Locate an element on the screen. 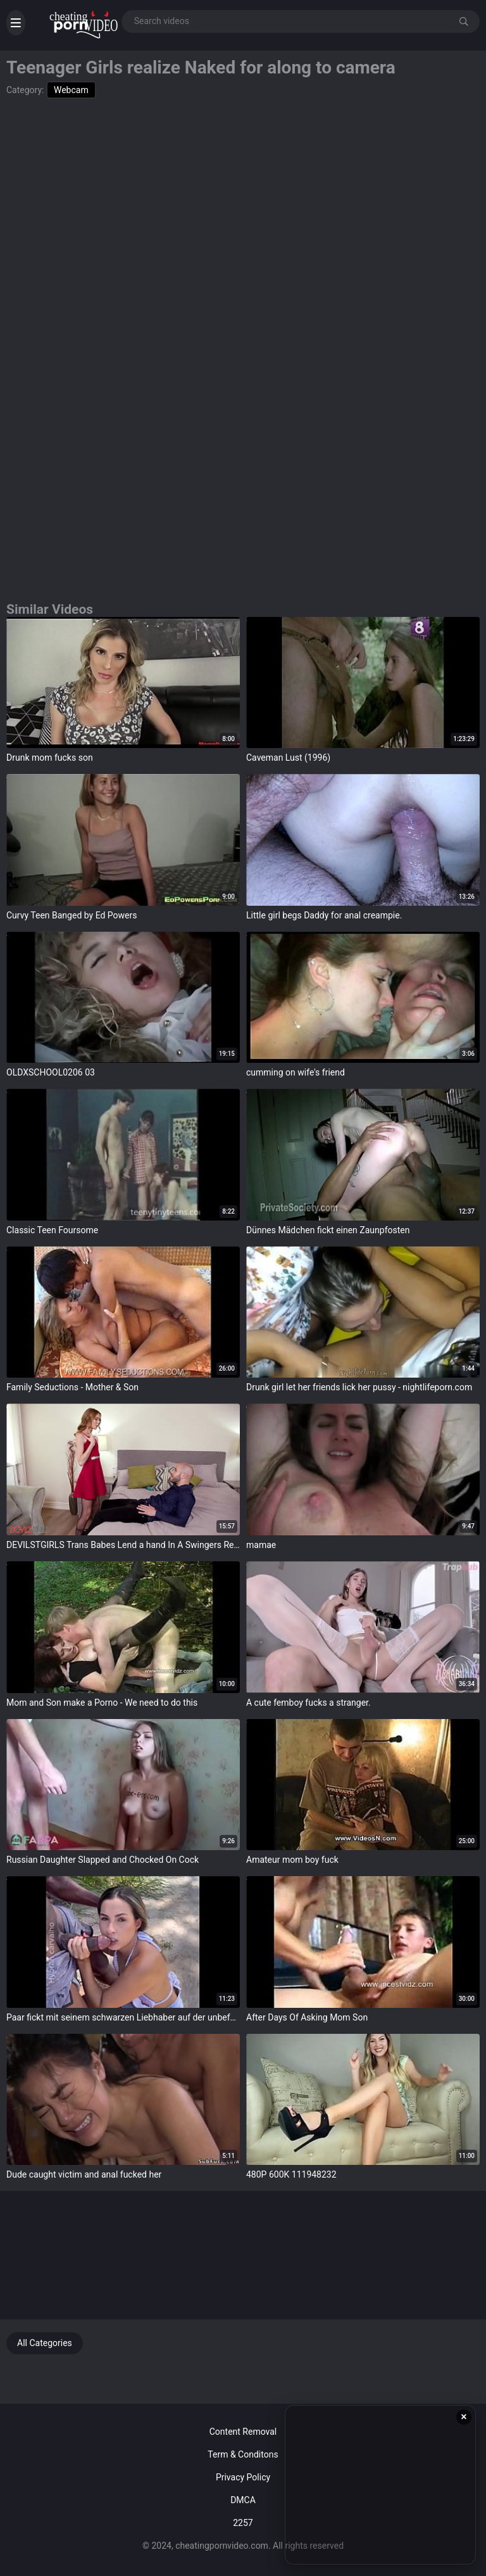 Image resolution: width=486 pixels, height=2576 pixels. Mom and Son make a Porno - We need to do this is located at coordinates (101, 1702).